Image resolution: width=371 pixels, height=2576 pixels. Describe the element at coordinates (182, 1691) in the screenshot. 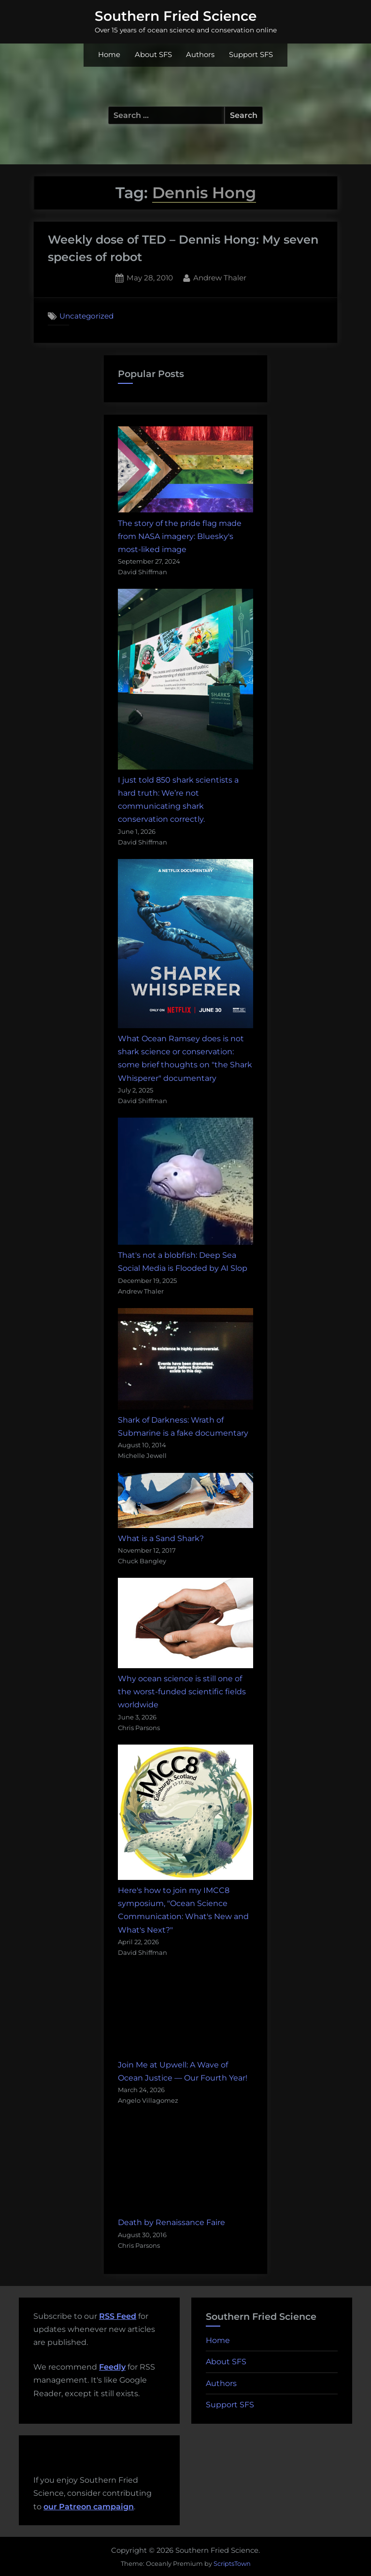

I see `Why ocean science is still one of the worst-funded scientific fields worldwide` at that location.